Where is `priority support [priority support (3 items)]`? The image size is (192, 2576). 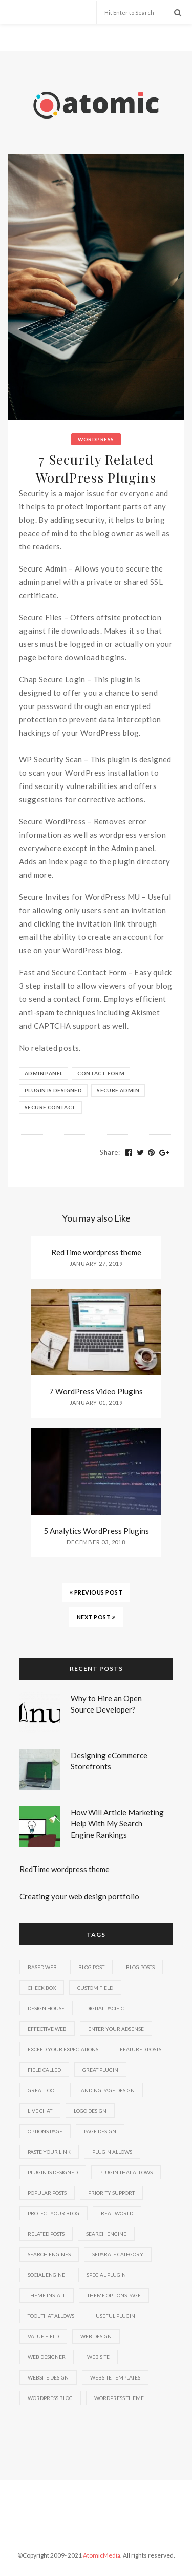
priority support [priority support (3 items)] is located at coordinates (111, 2193).